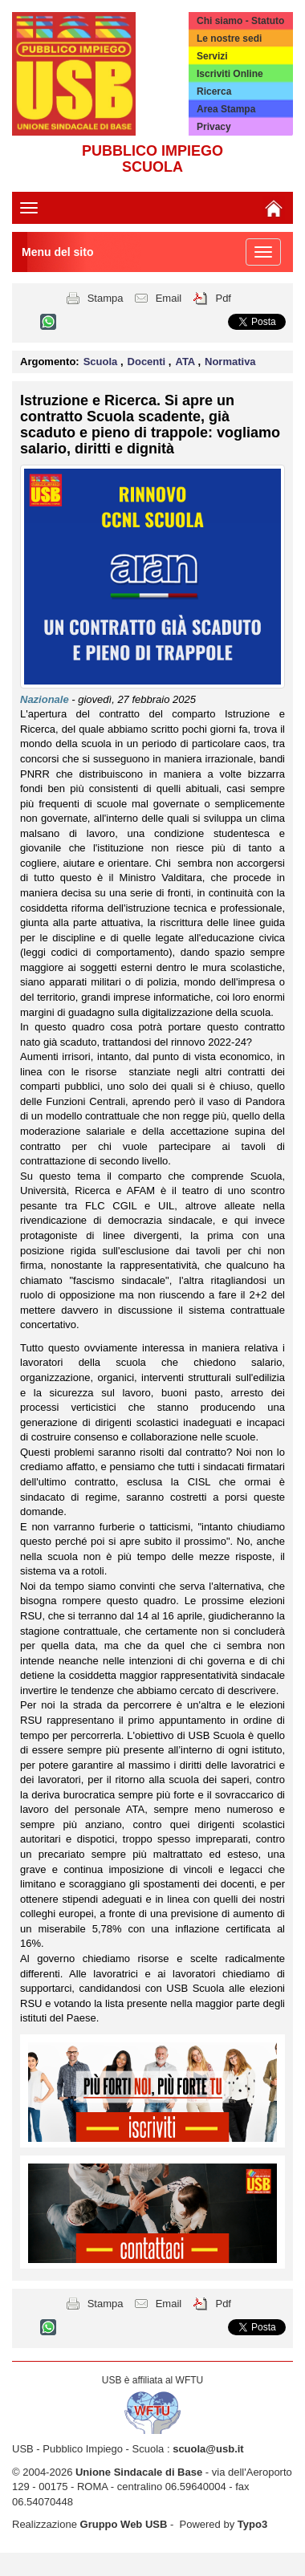  I want to click on Gruppo Web USB, so click(124, 2524).